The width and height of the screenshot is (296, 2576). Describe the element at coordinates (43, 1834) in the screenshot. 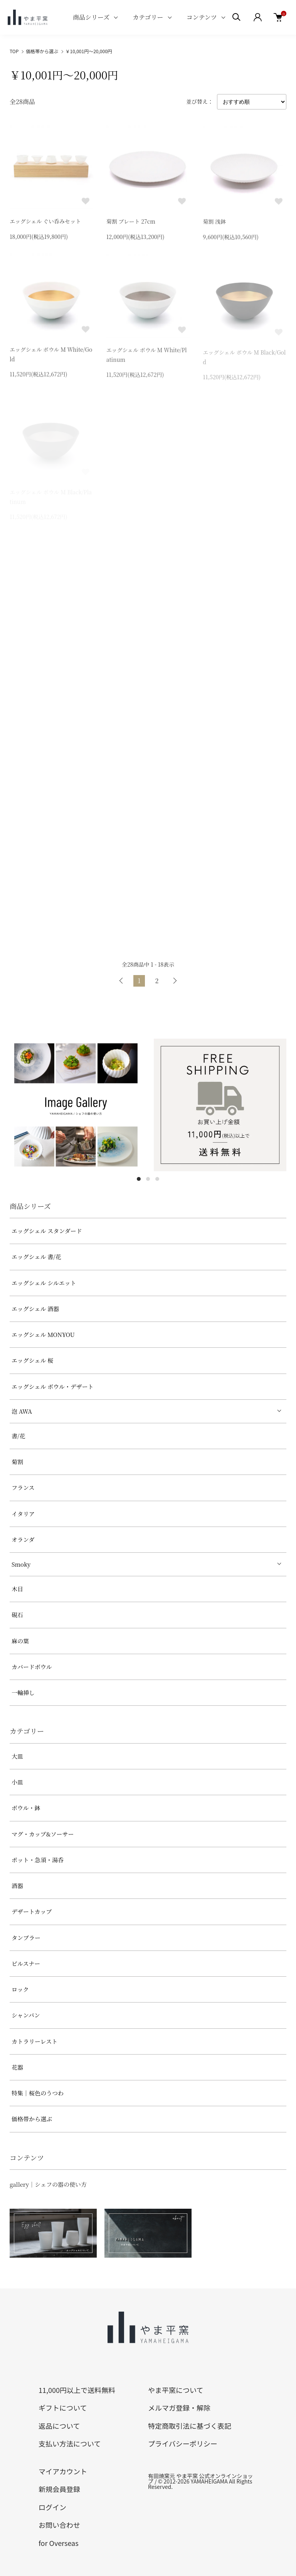

I see `マグ・カップ&ソーサー` at that location.